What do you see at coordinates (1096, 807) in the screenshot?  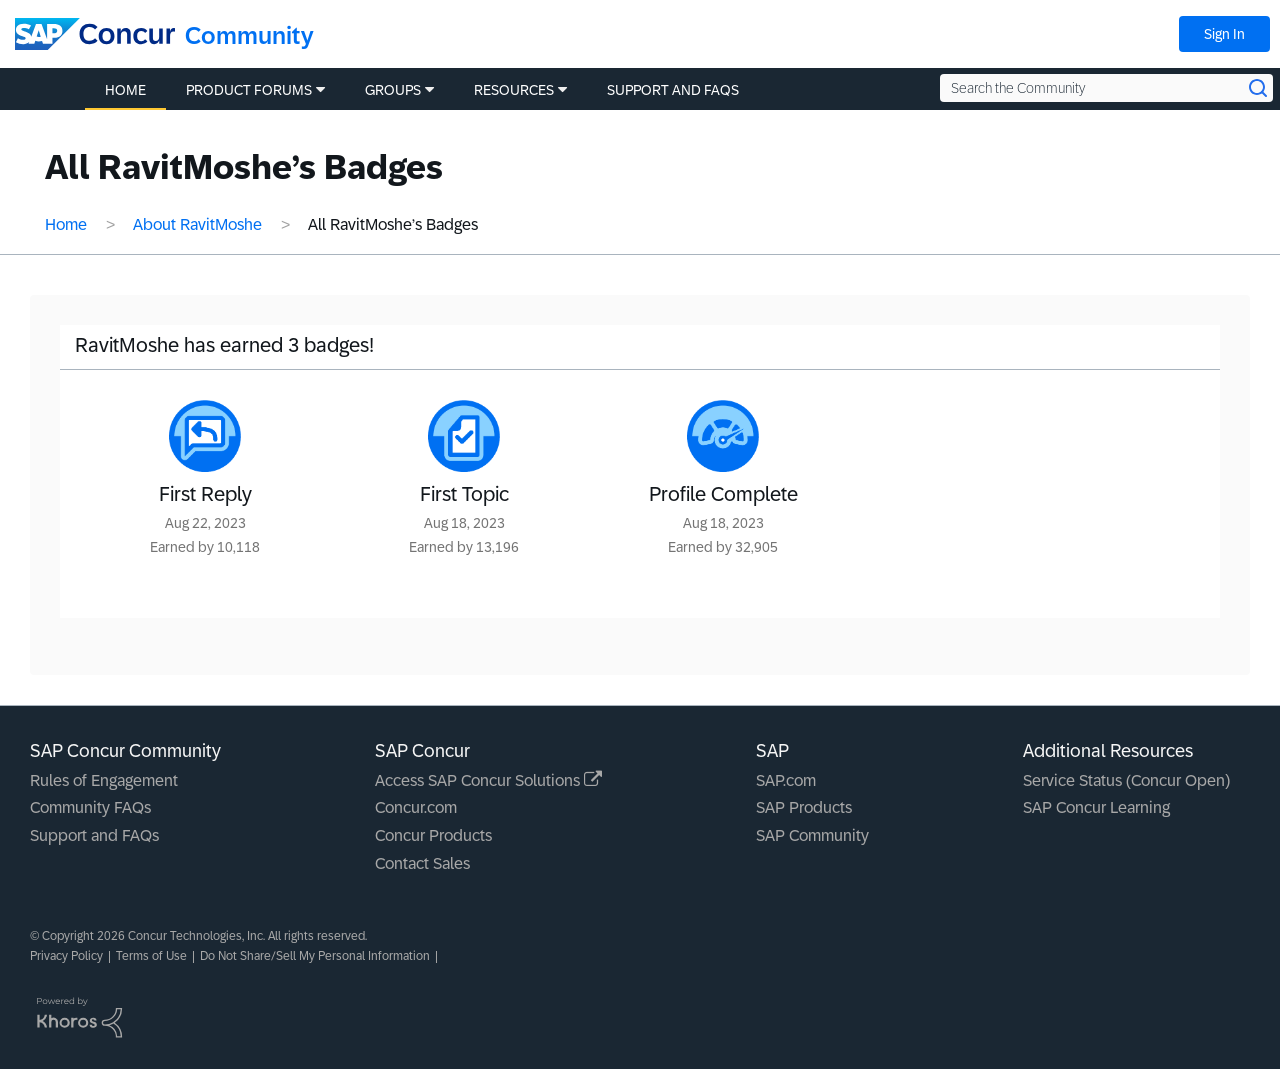 I see `SAP Concur Learning` at bounding box center [1096, 807].